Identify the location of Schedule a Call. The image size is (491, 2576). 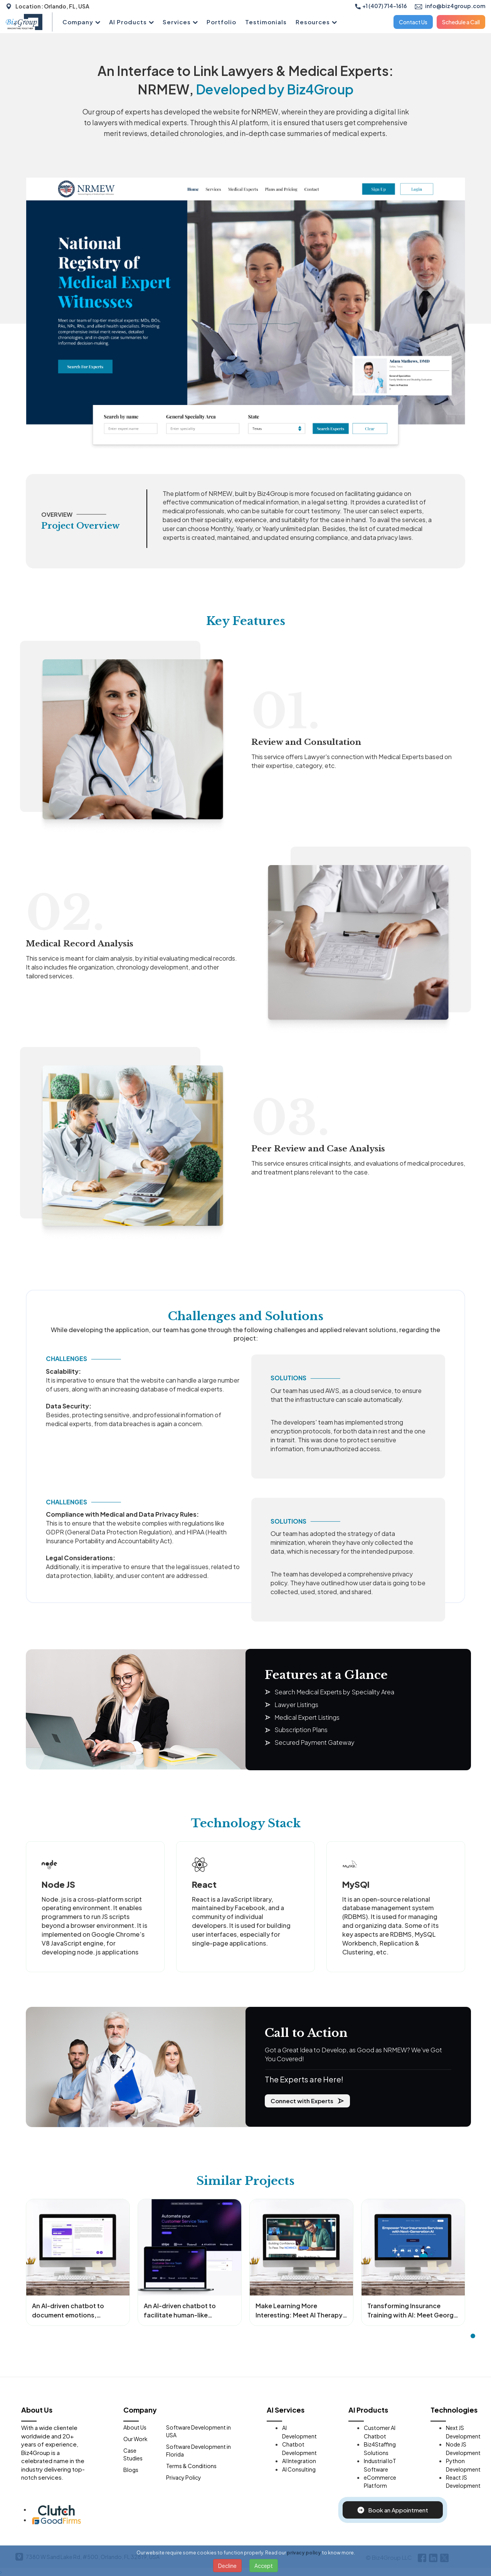
(461, 21).